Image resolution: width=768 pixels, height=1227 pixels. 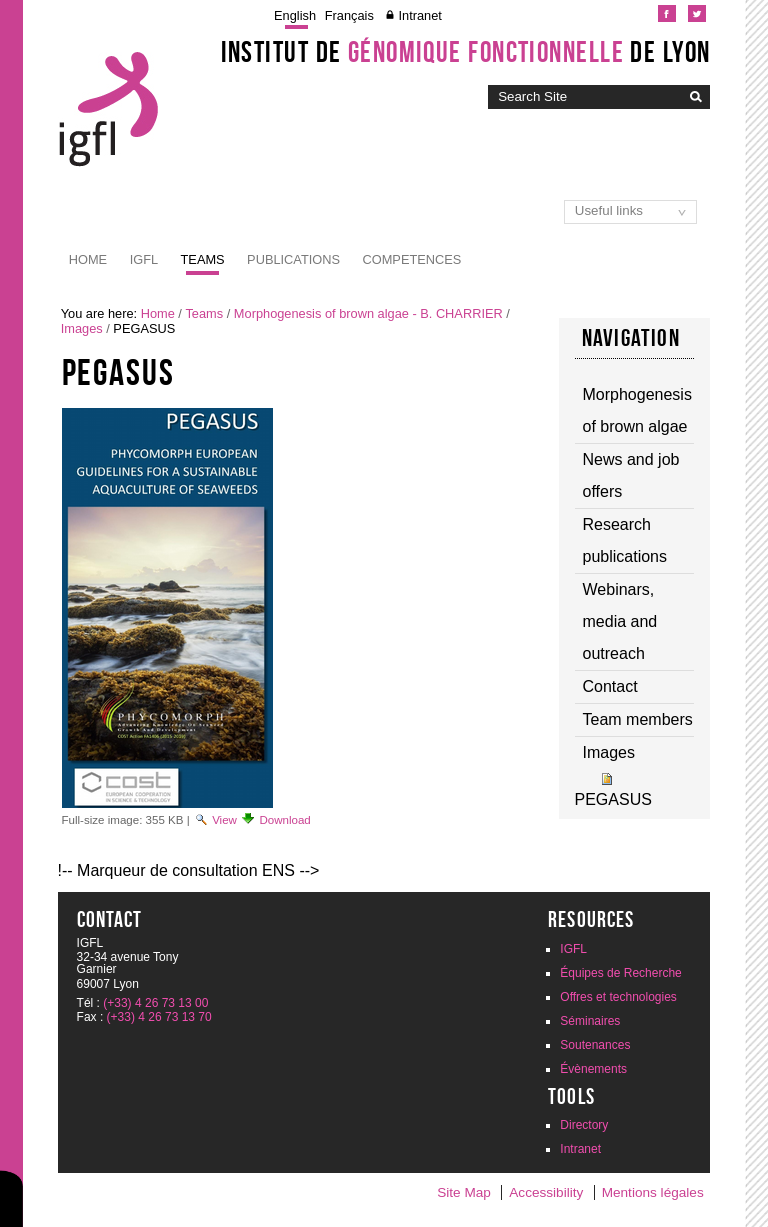 What do you see at coordinates (82, 328) in the screenshot?
I see `Images` at bounding box center [82, 328].